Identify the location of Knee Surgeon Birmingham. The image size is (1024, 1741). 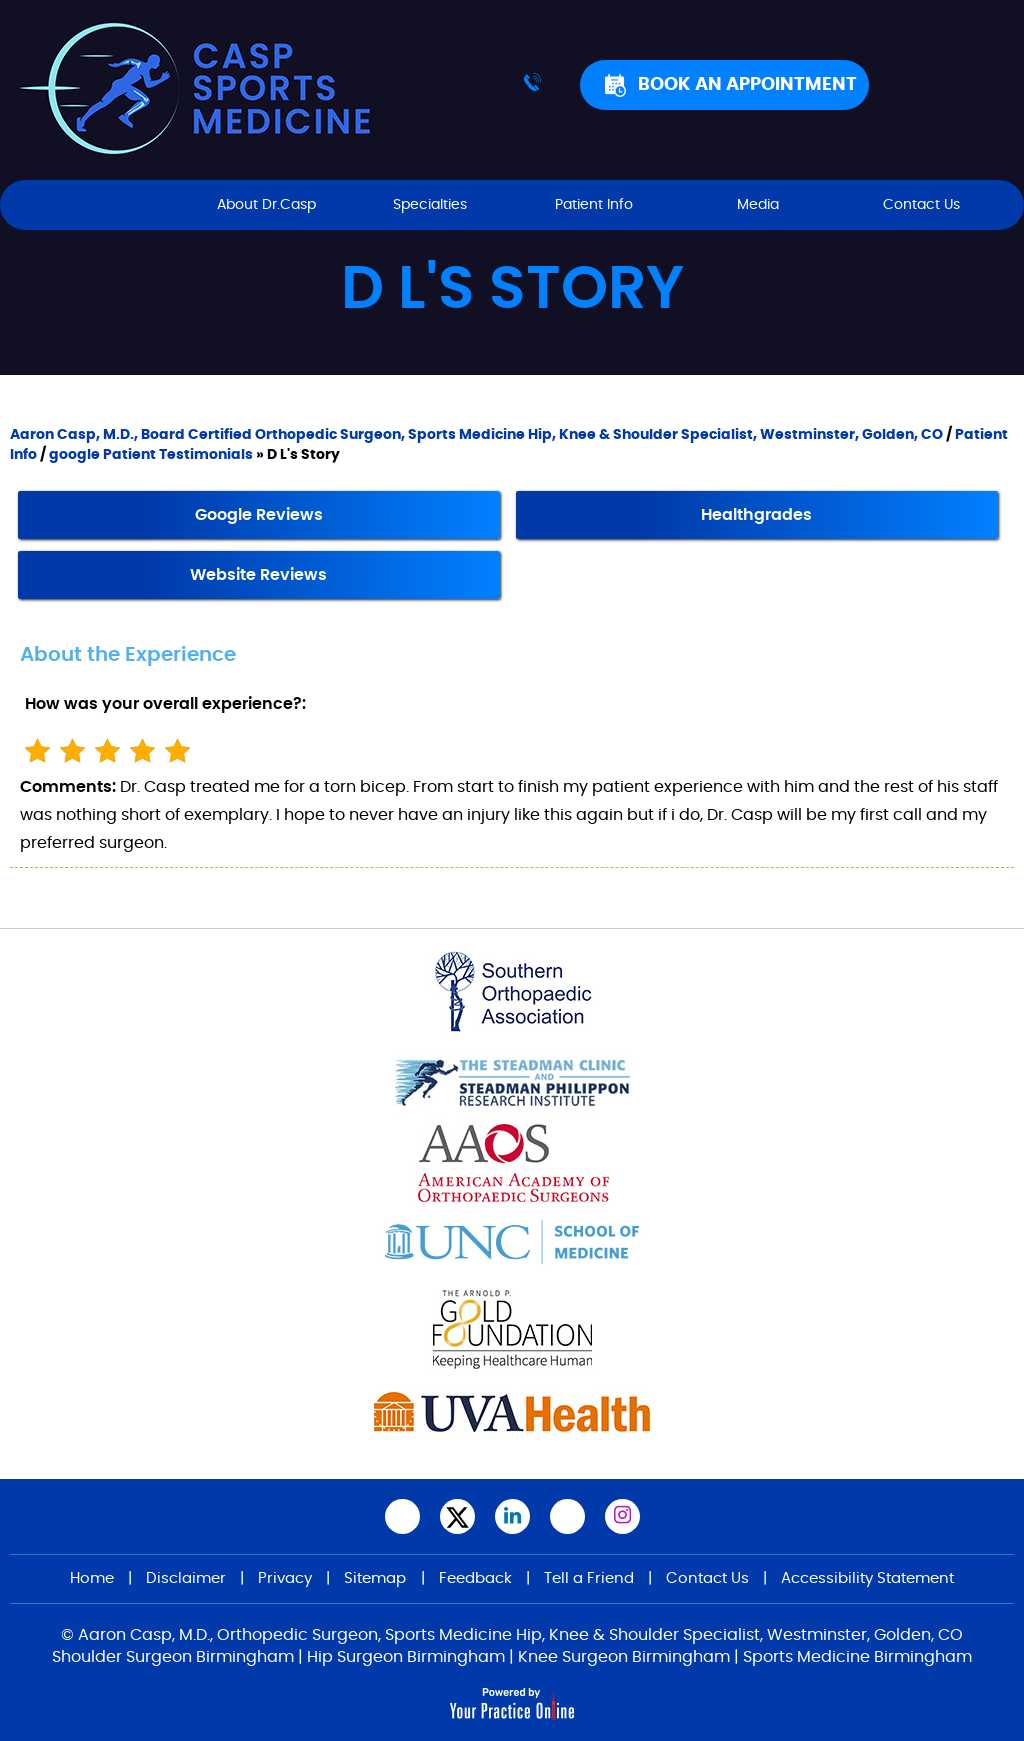
(624, 1657).